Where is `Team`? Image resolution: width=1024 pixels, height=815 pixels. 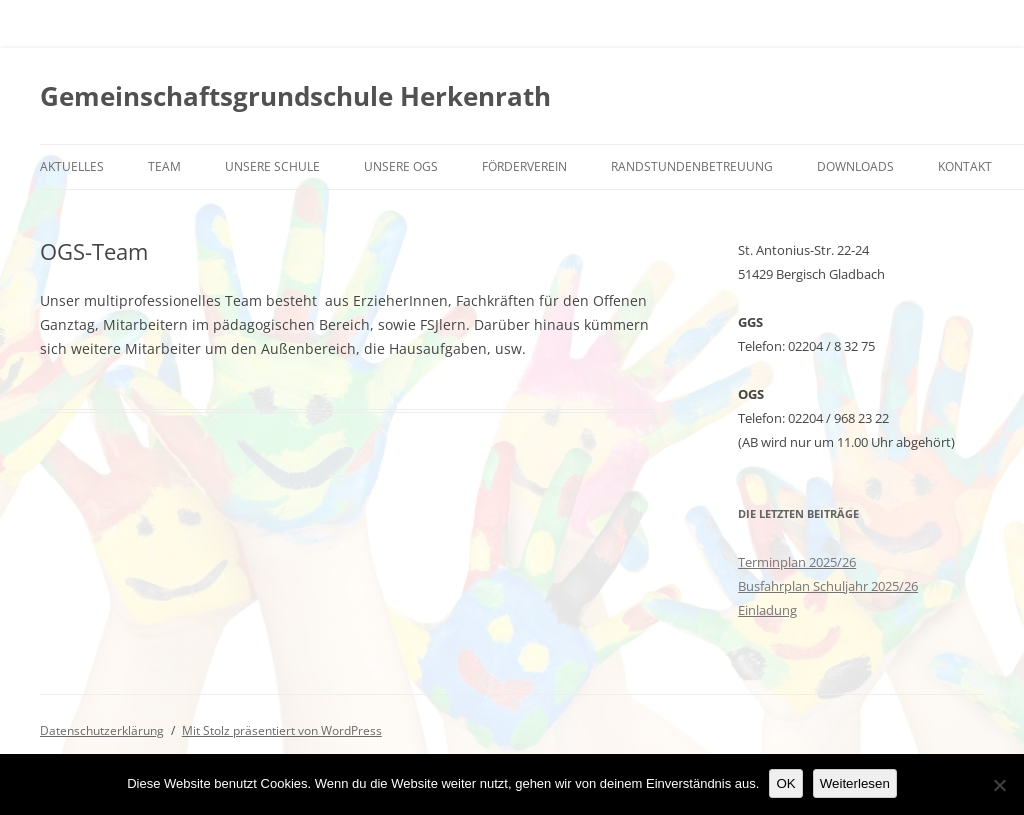 Team is located at coordinates (164, 166).